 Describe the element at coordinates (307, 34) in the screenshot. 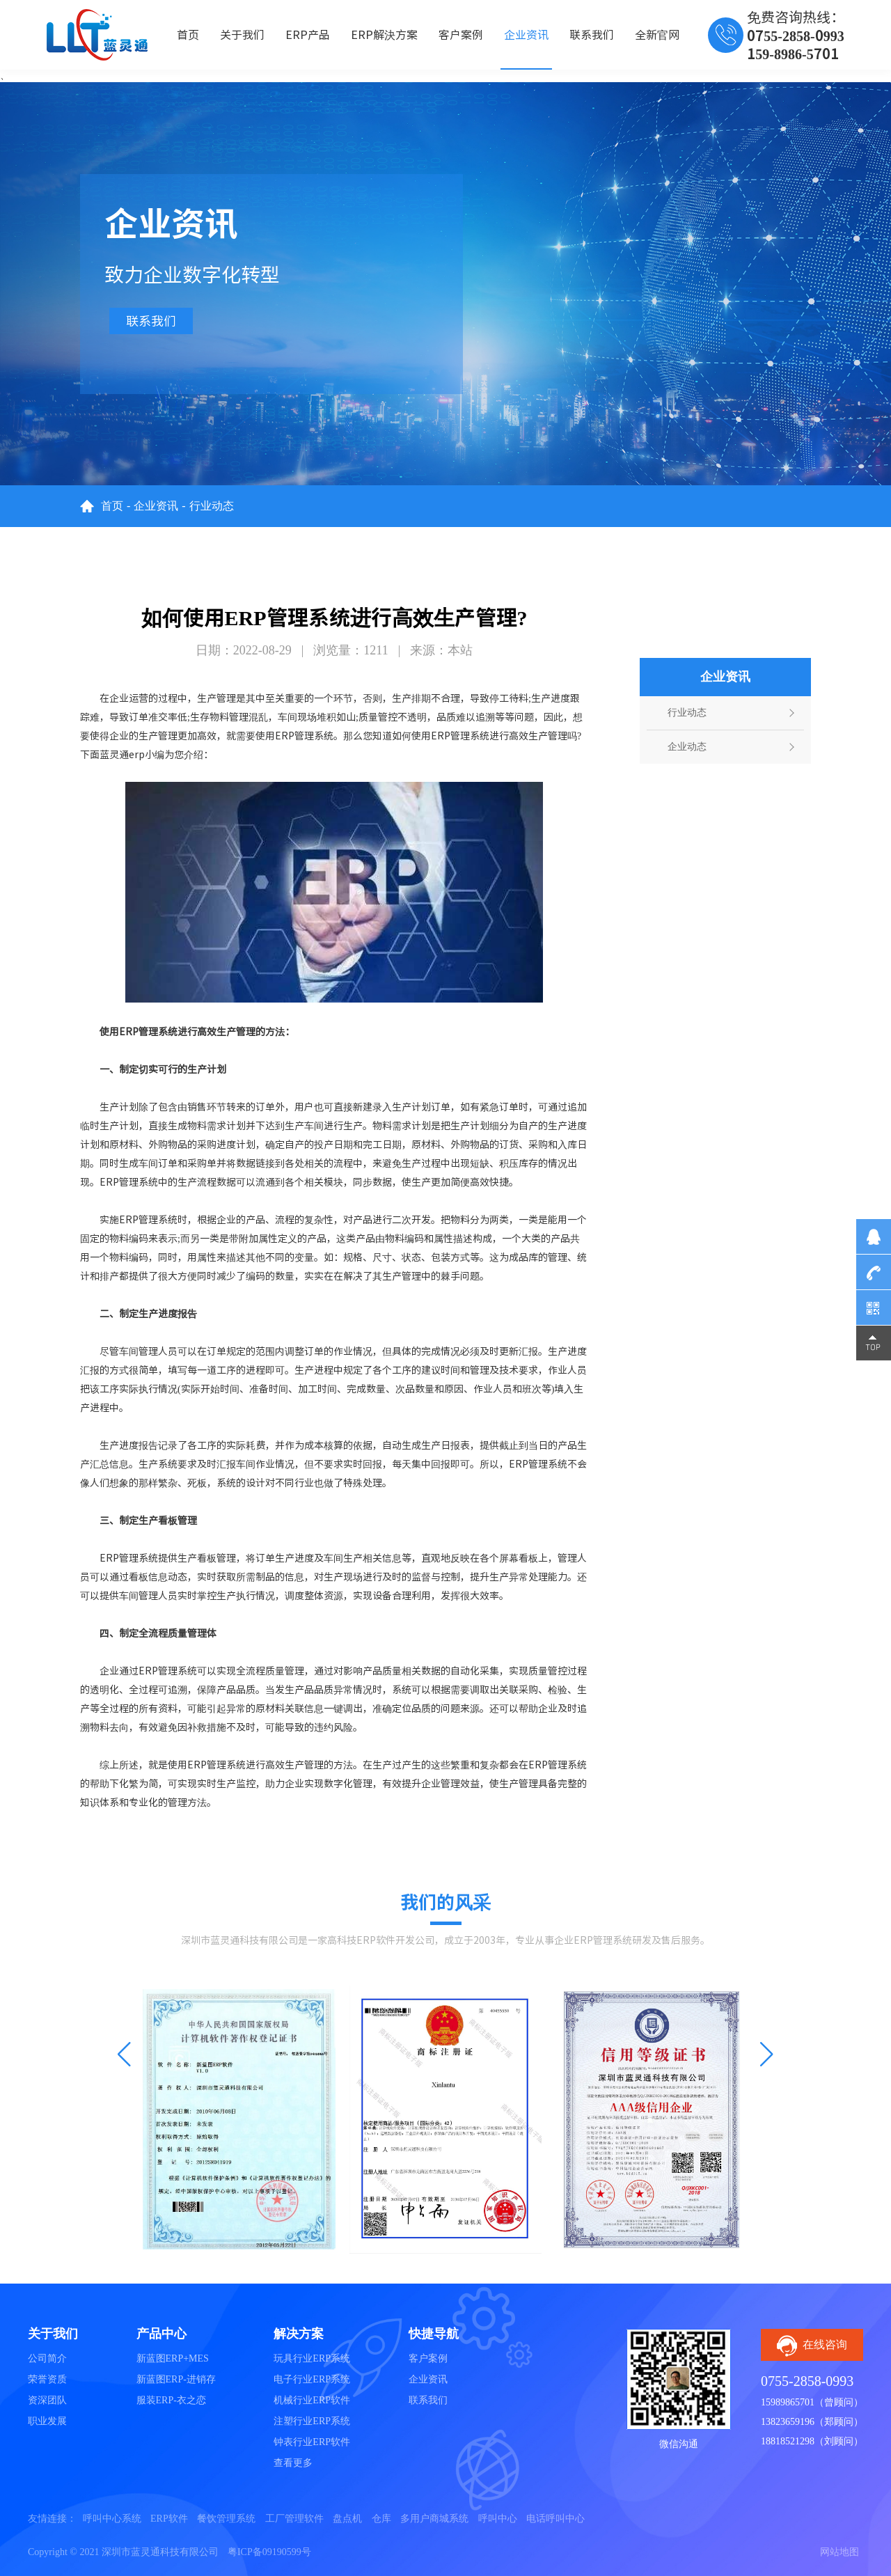

I see `ERP产品` at that location.